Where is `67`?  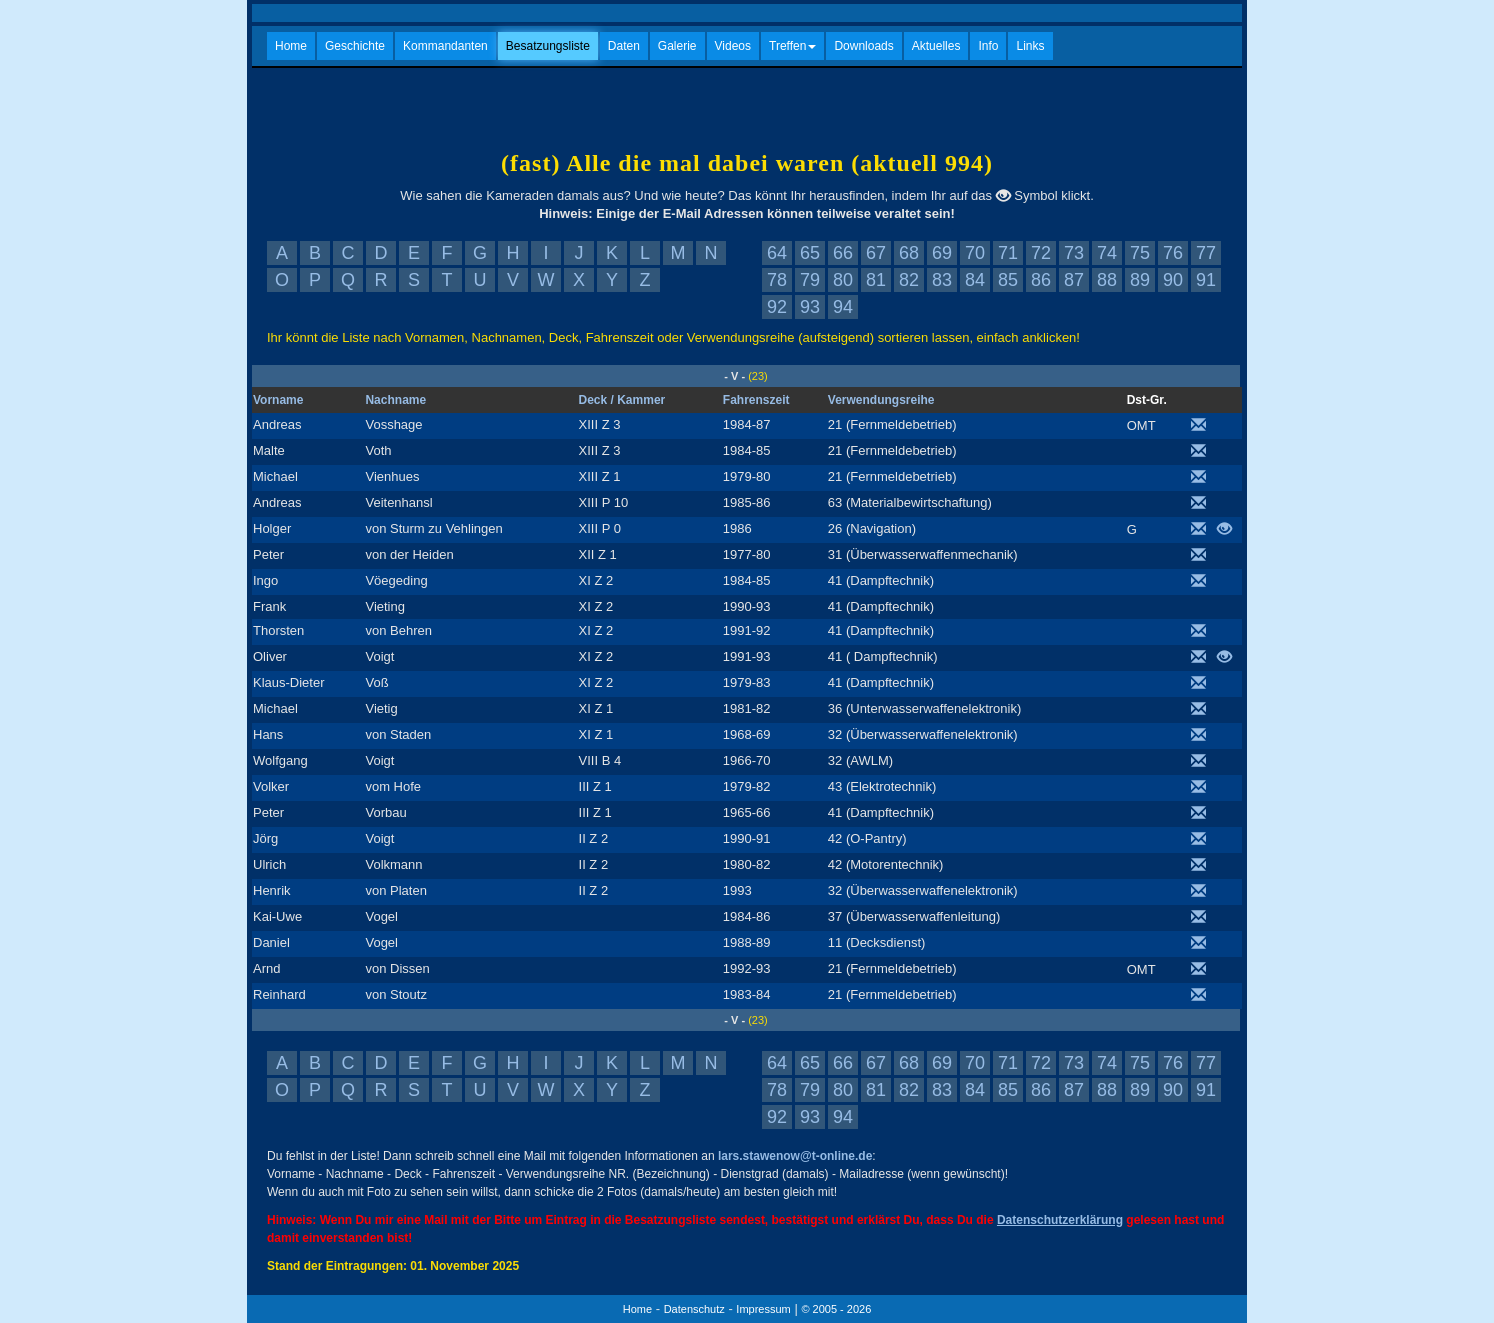 67 is located at coordinates (876, 253).